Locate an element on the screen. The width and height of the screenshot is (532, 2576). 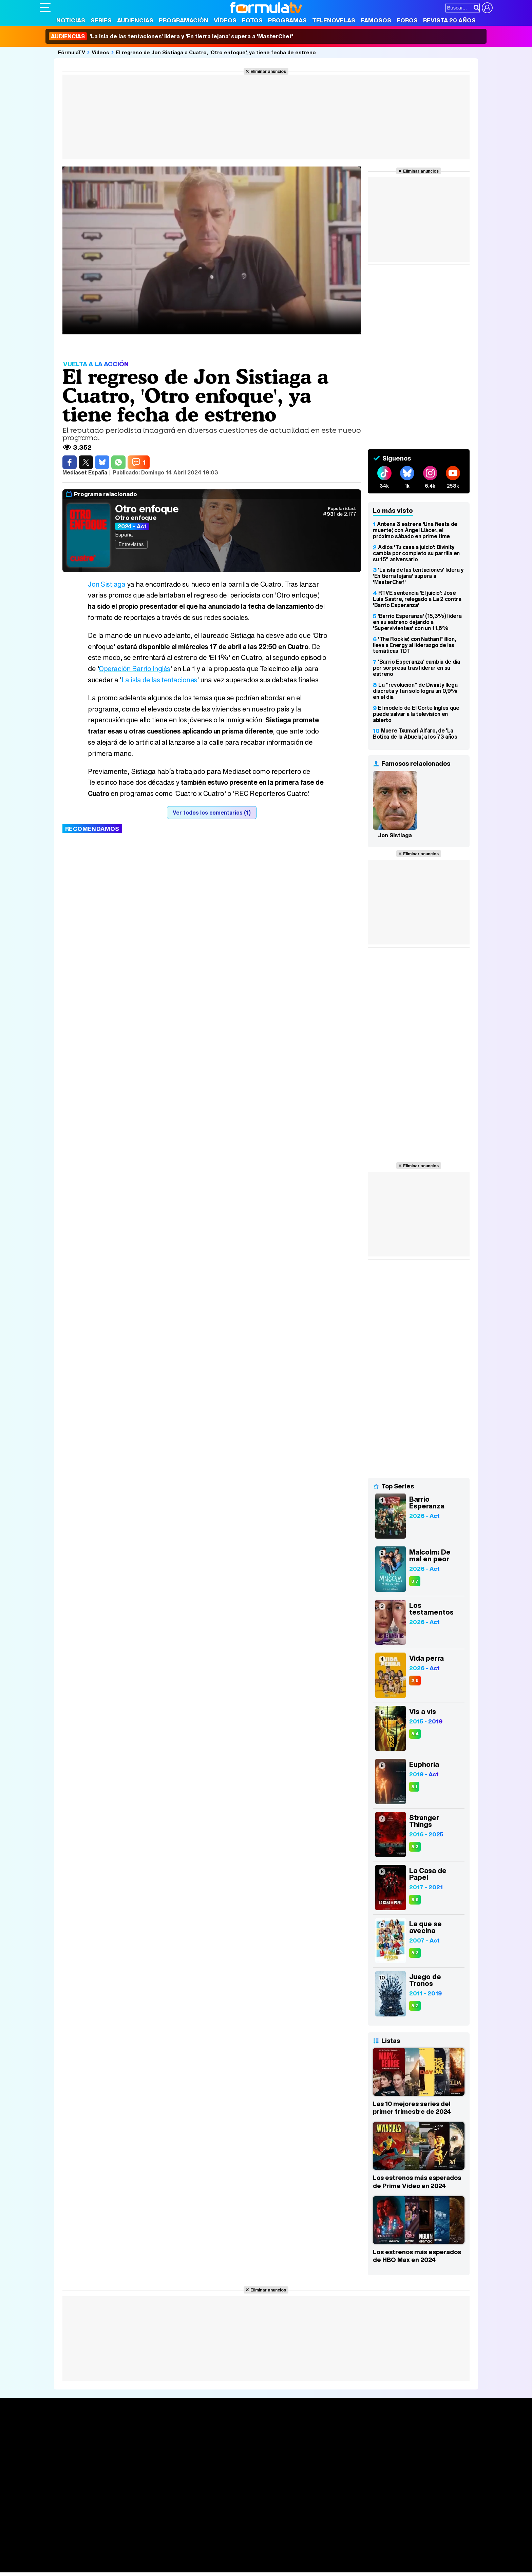
Listas is located at coordinates (140, 2445).